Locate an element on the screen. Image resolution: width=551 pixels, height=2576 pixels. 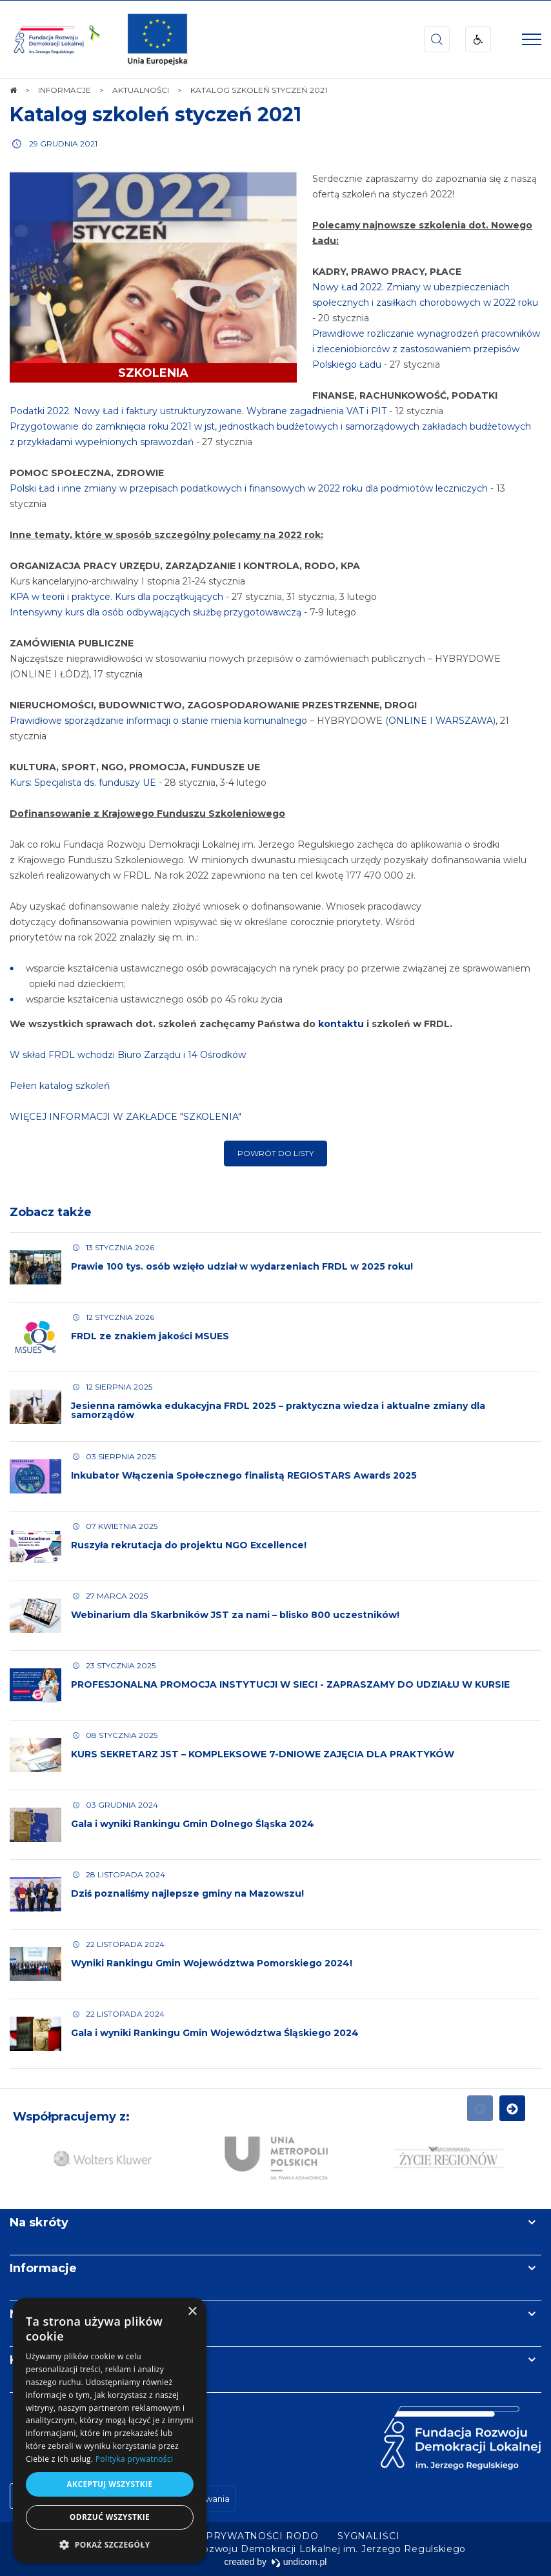
Na skróty is located at coordinates (39, 2222).